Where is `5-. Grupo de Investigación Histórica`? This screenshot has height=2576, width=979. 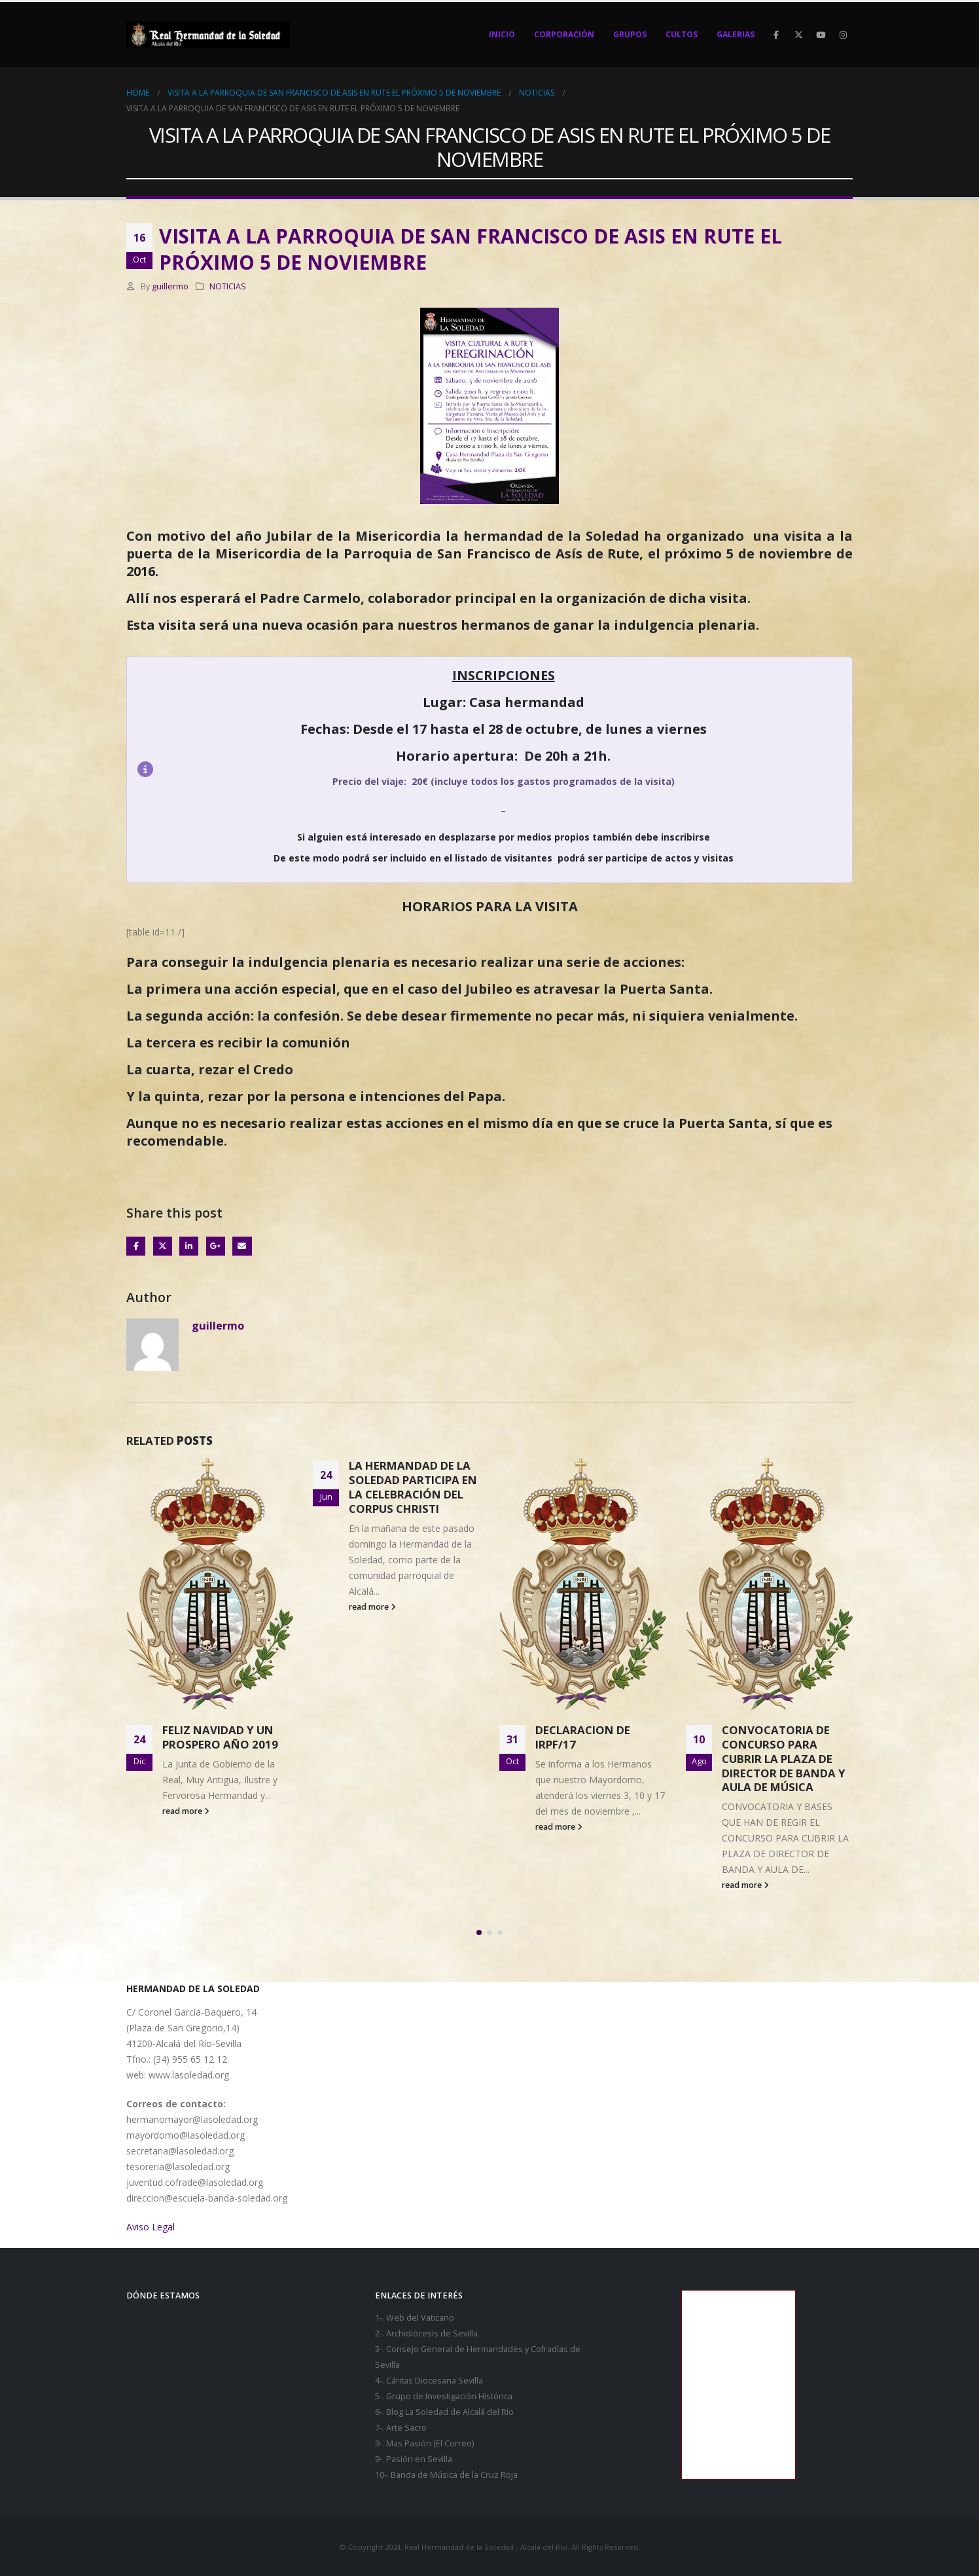
5-. Grupo de Investigación Histórica is located at coordinates (443, 2396).